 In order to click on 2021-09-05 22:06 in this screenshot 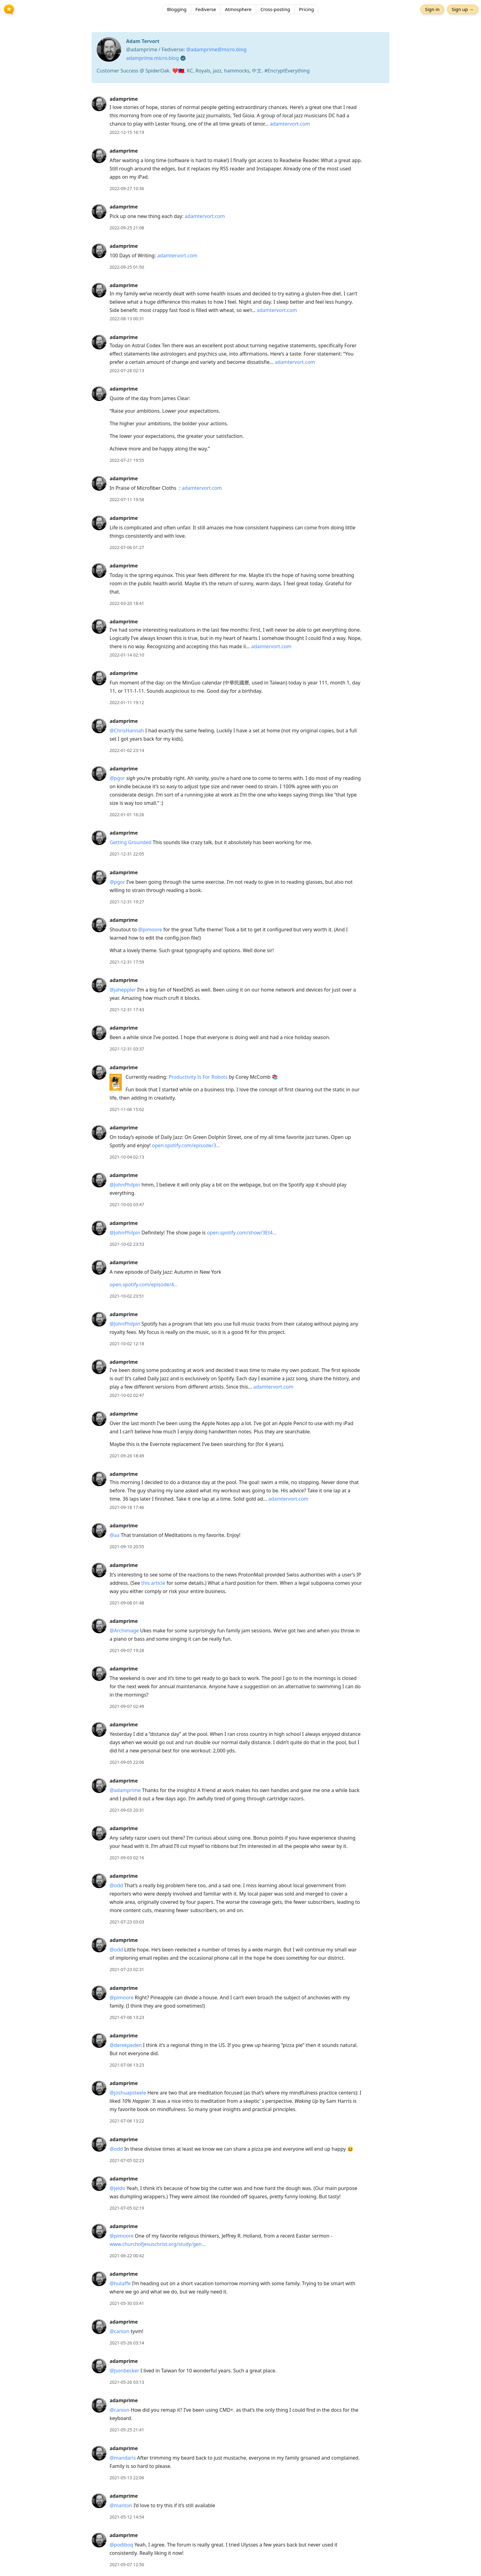, I will do `click(127, 1762)`.